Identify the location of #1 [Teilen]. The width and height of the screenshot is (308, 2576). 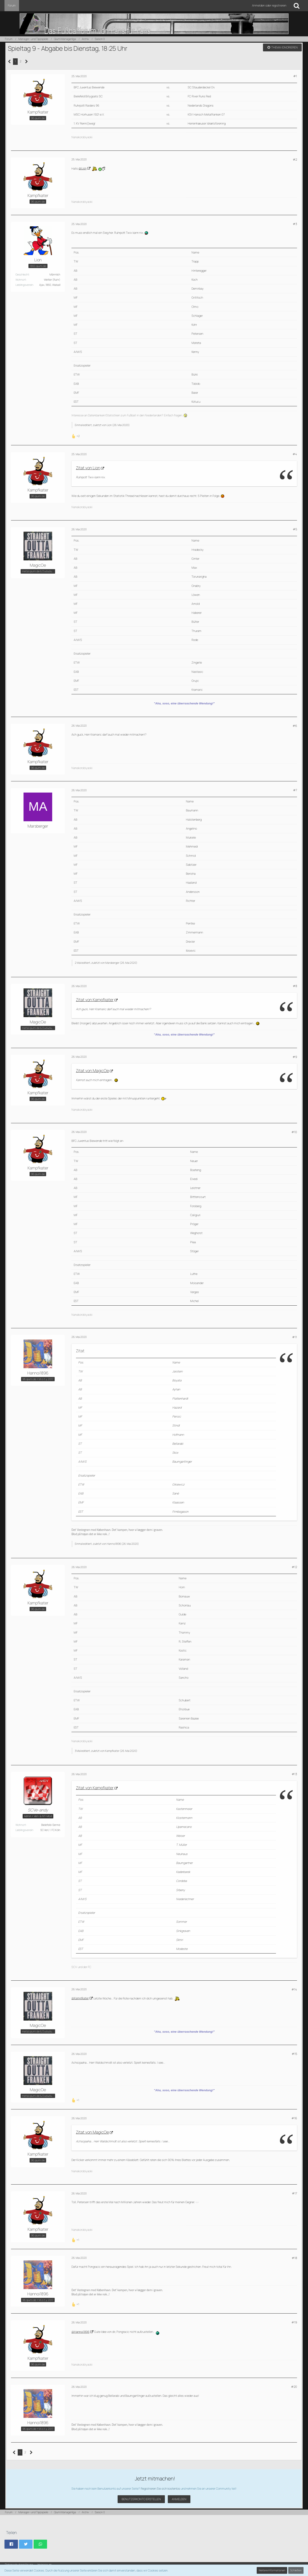
(295, 76).